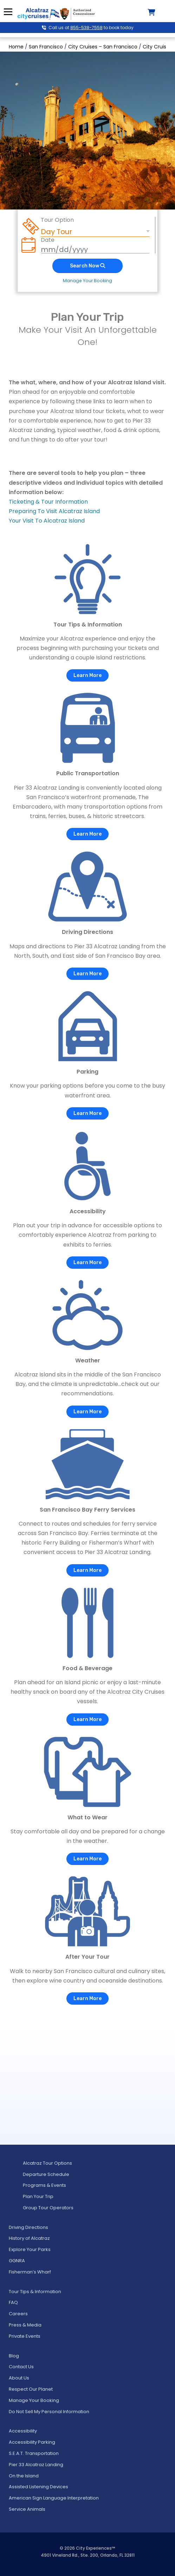 This screenshot has width=175, height=2576. I want to click on About Us, so click(19, 2378).